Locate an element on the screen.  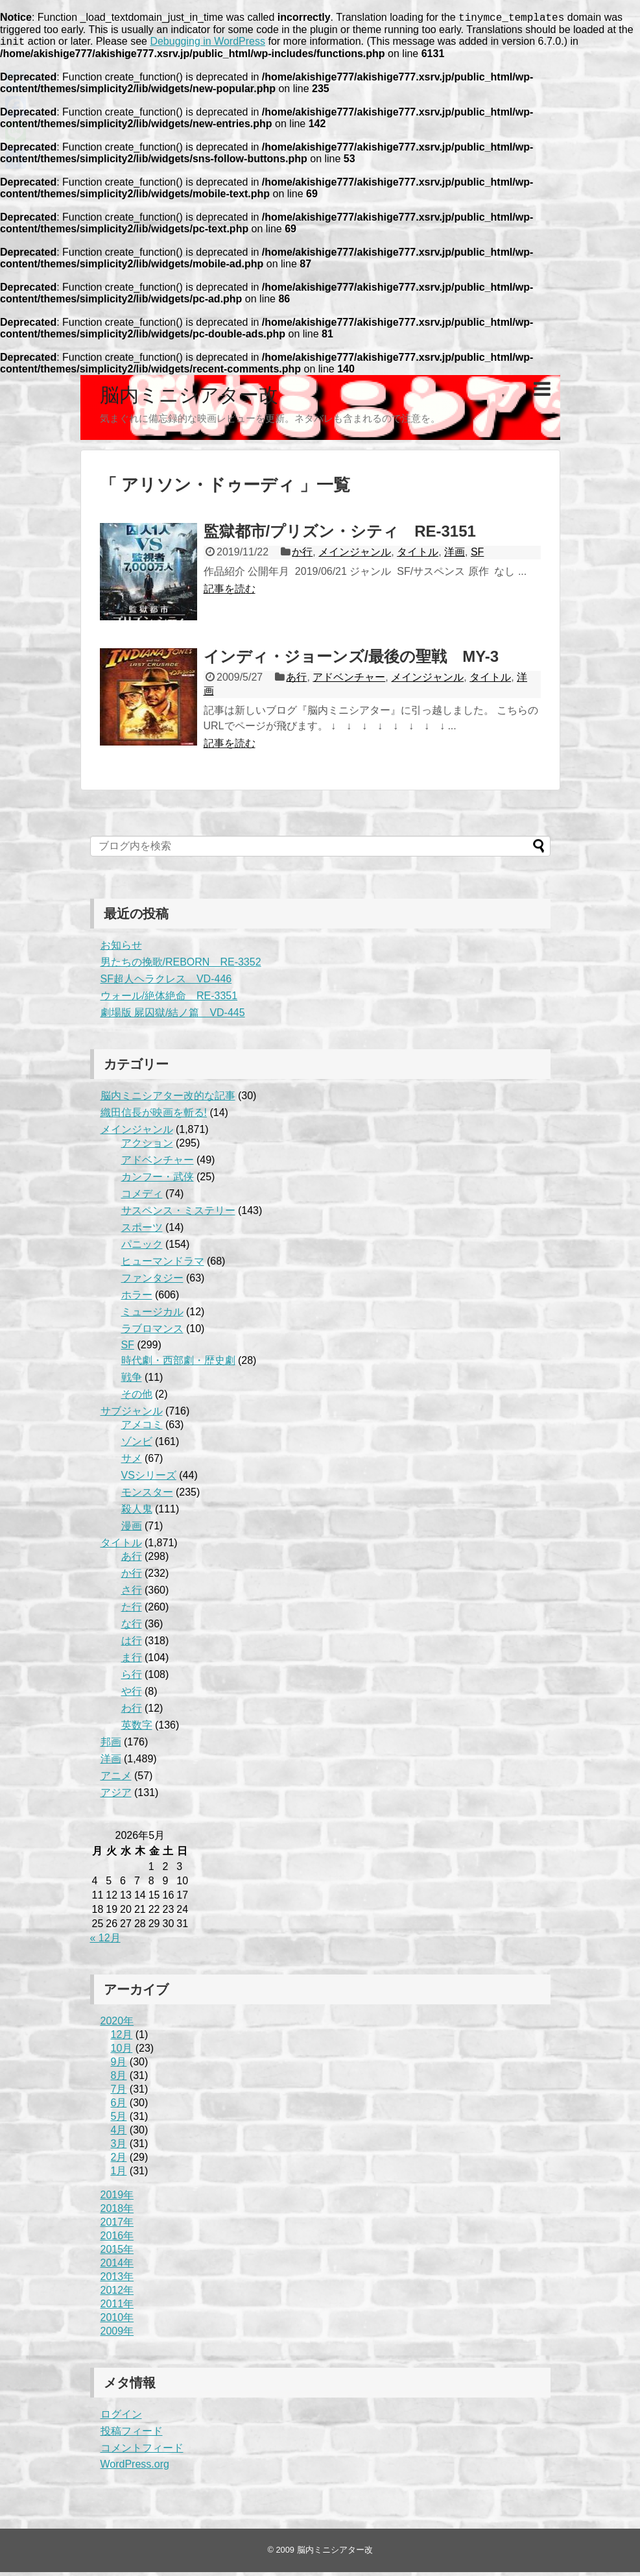
10月 is located at coordinates (122, 2052).